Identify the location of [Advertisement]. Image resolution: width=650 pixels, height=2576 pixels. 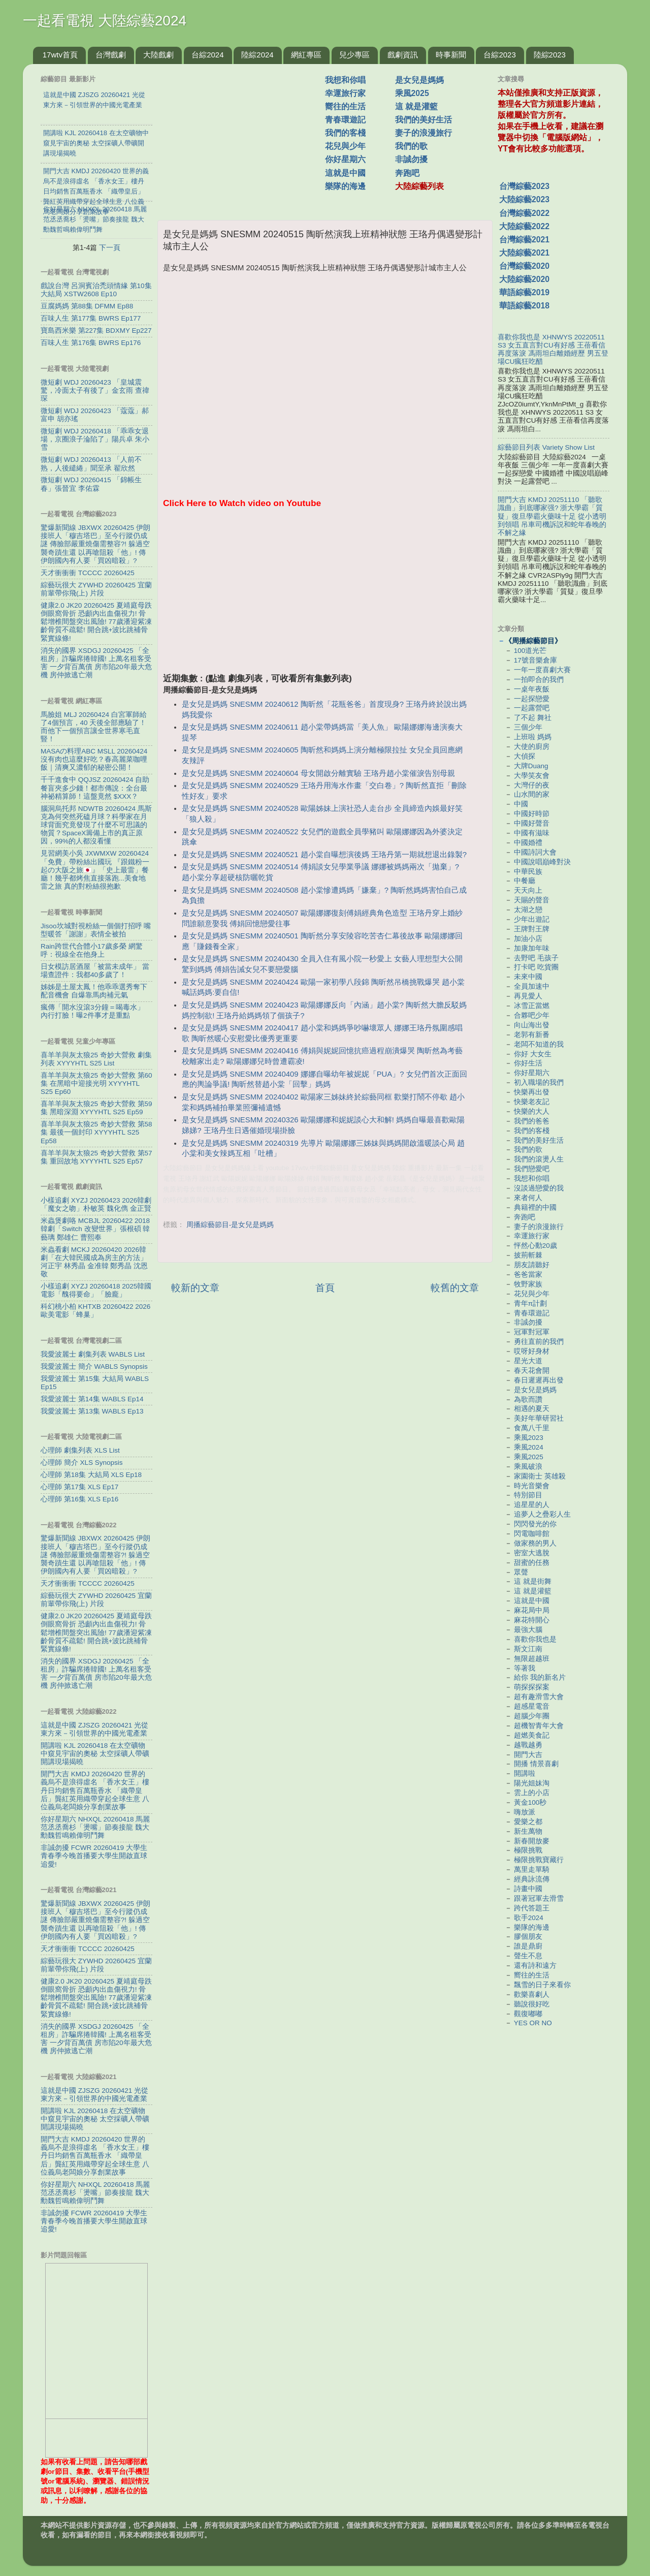
(245, 136).